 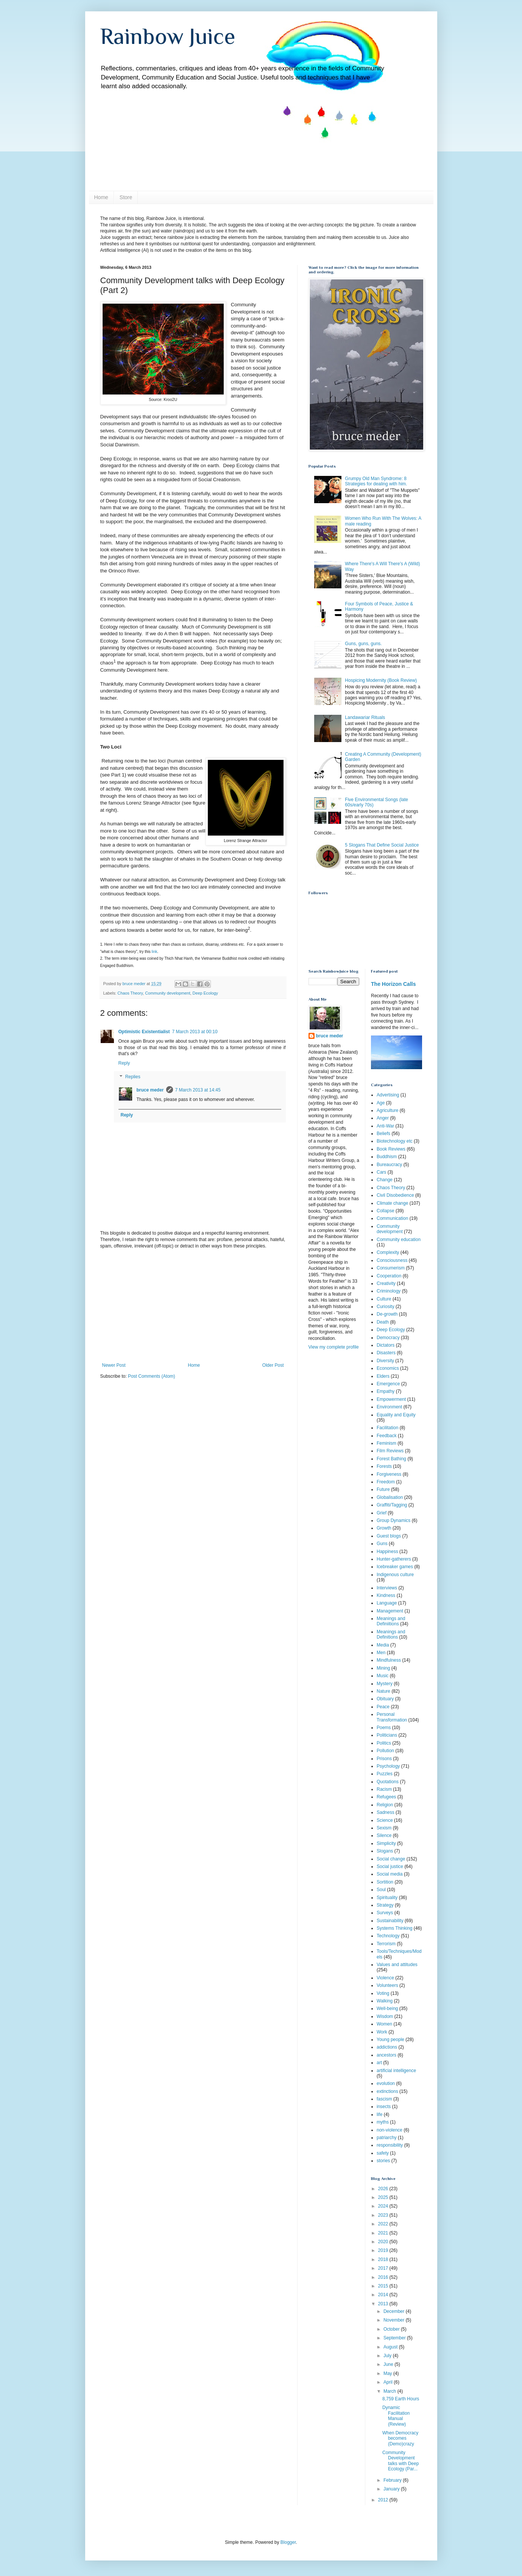 I want to click on Bureaucracy, so click(x=389, y=1164).